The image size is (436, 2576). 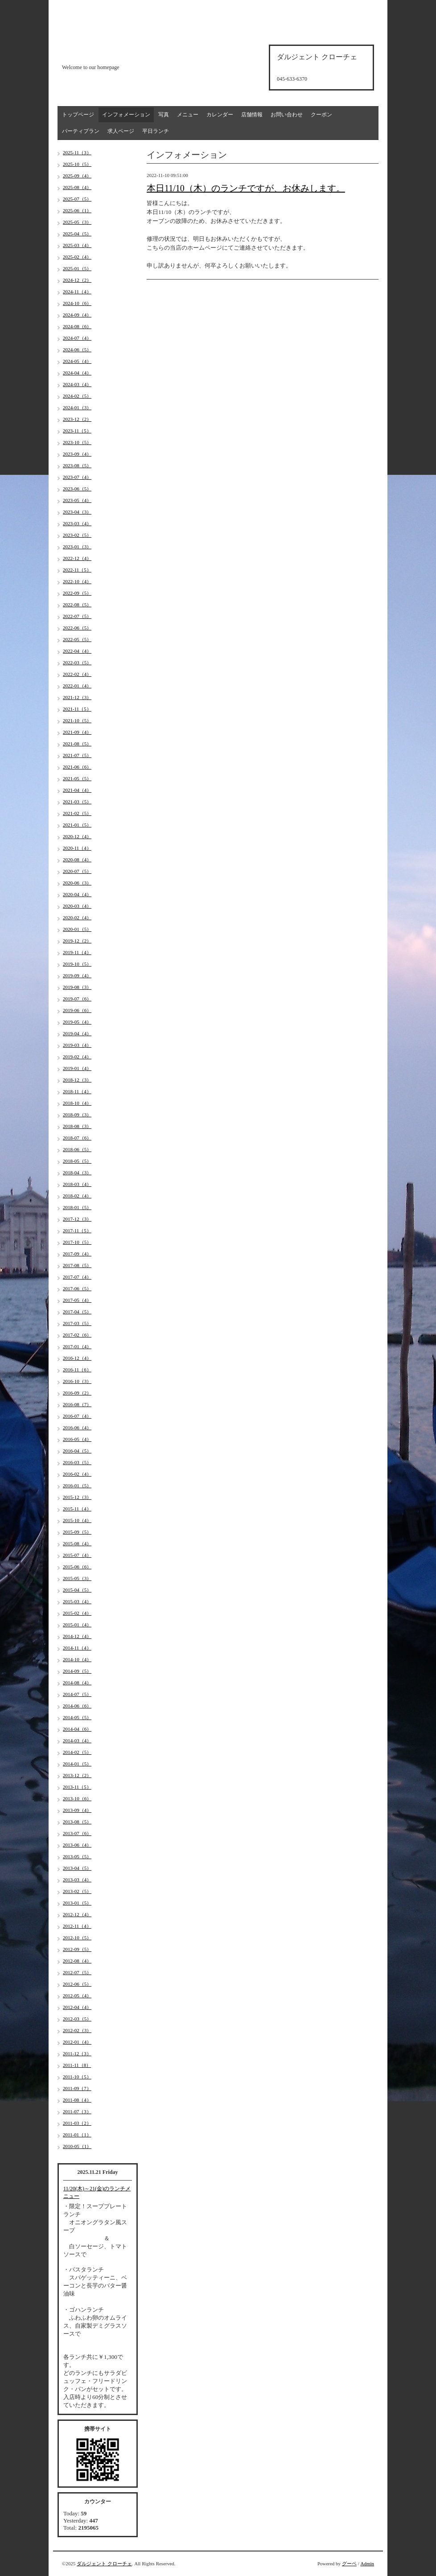 I want to click on 2021-04（4）, so click(x=77, y=790).